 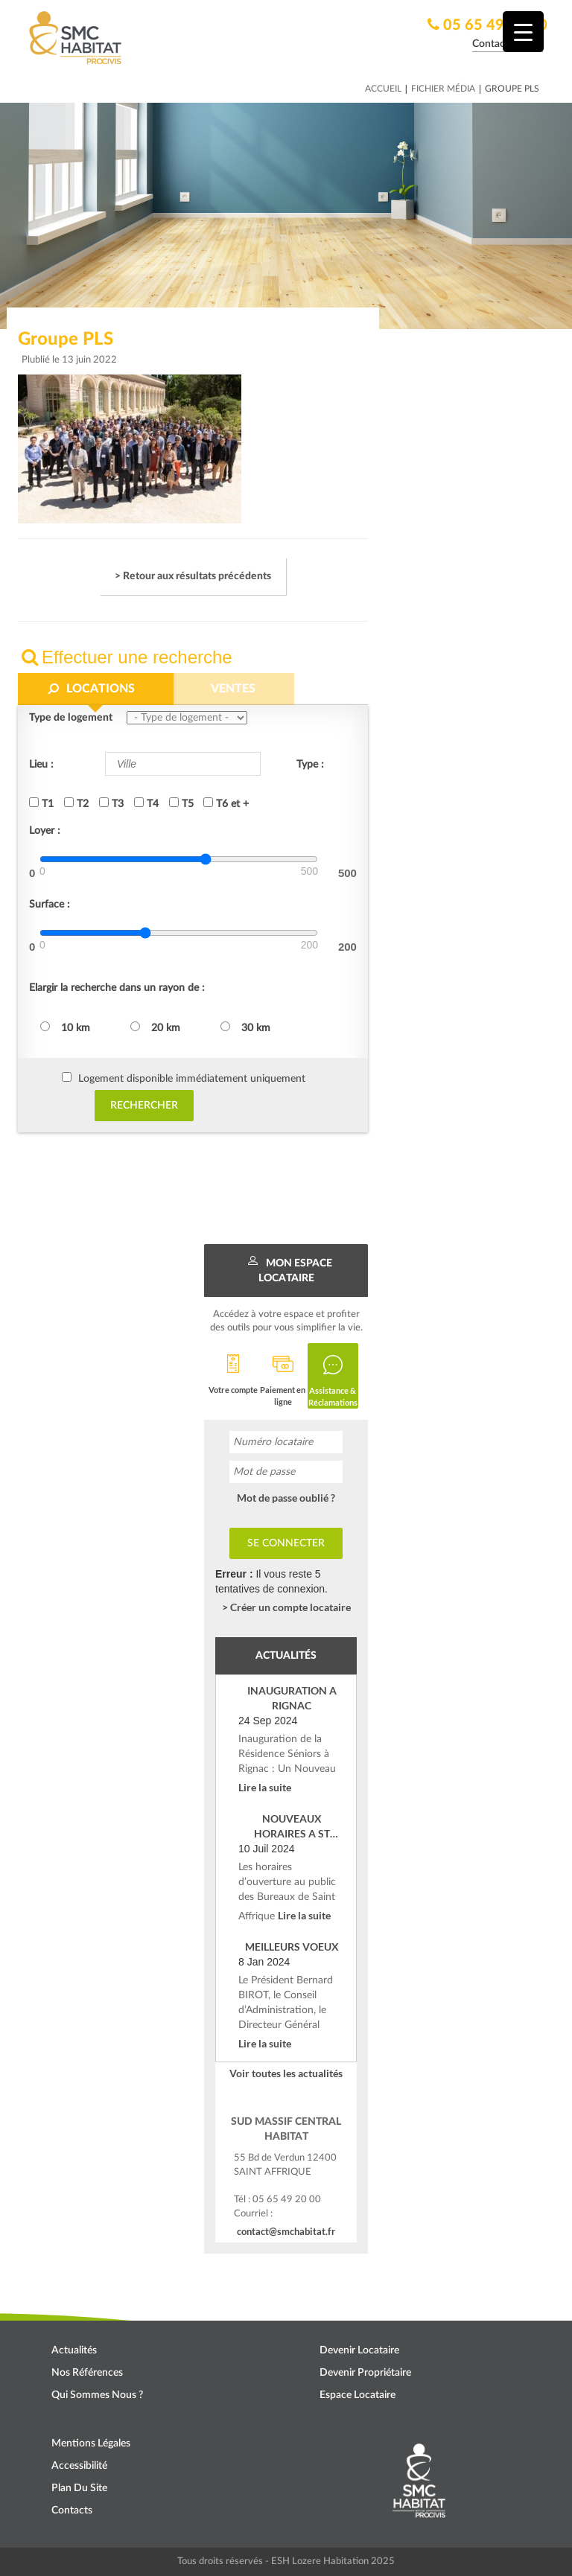 I want to click on Mot de passe oublié ?, so click(x=286, y=1497).